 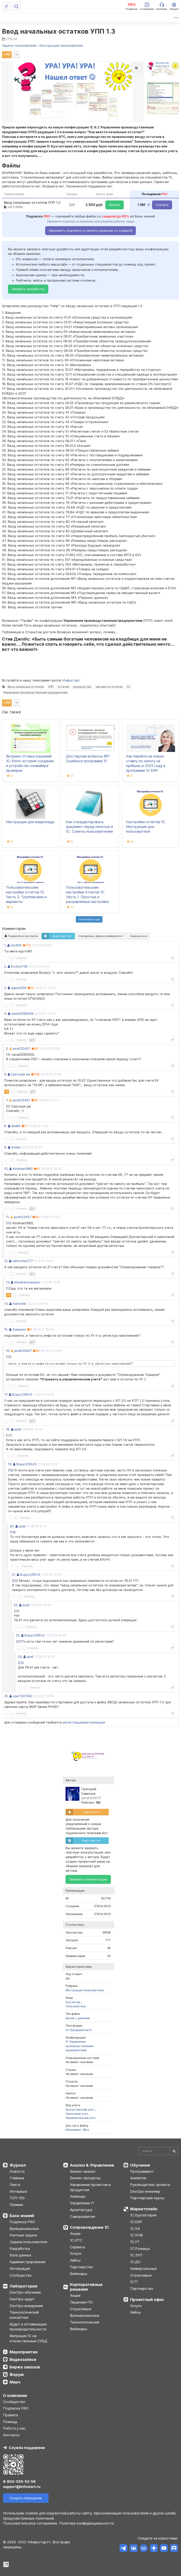 I want to click on 9., so click(x=5, y=1147).